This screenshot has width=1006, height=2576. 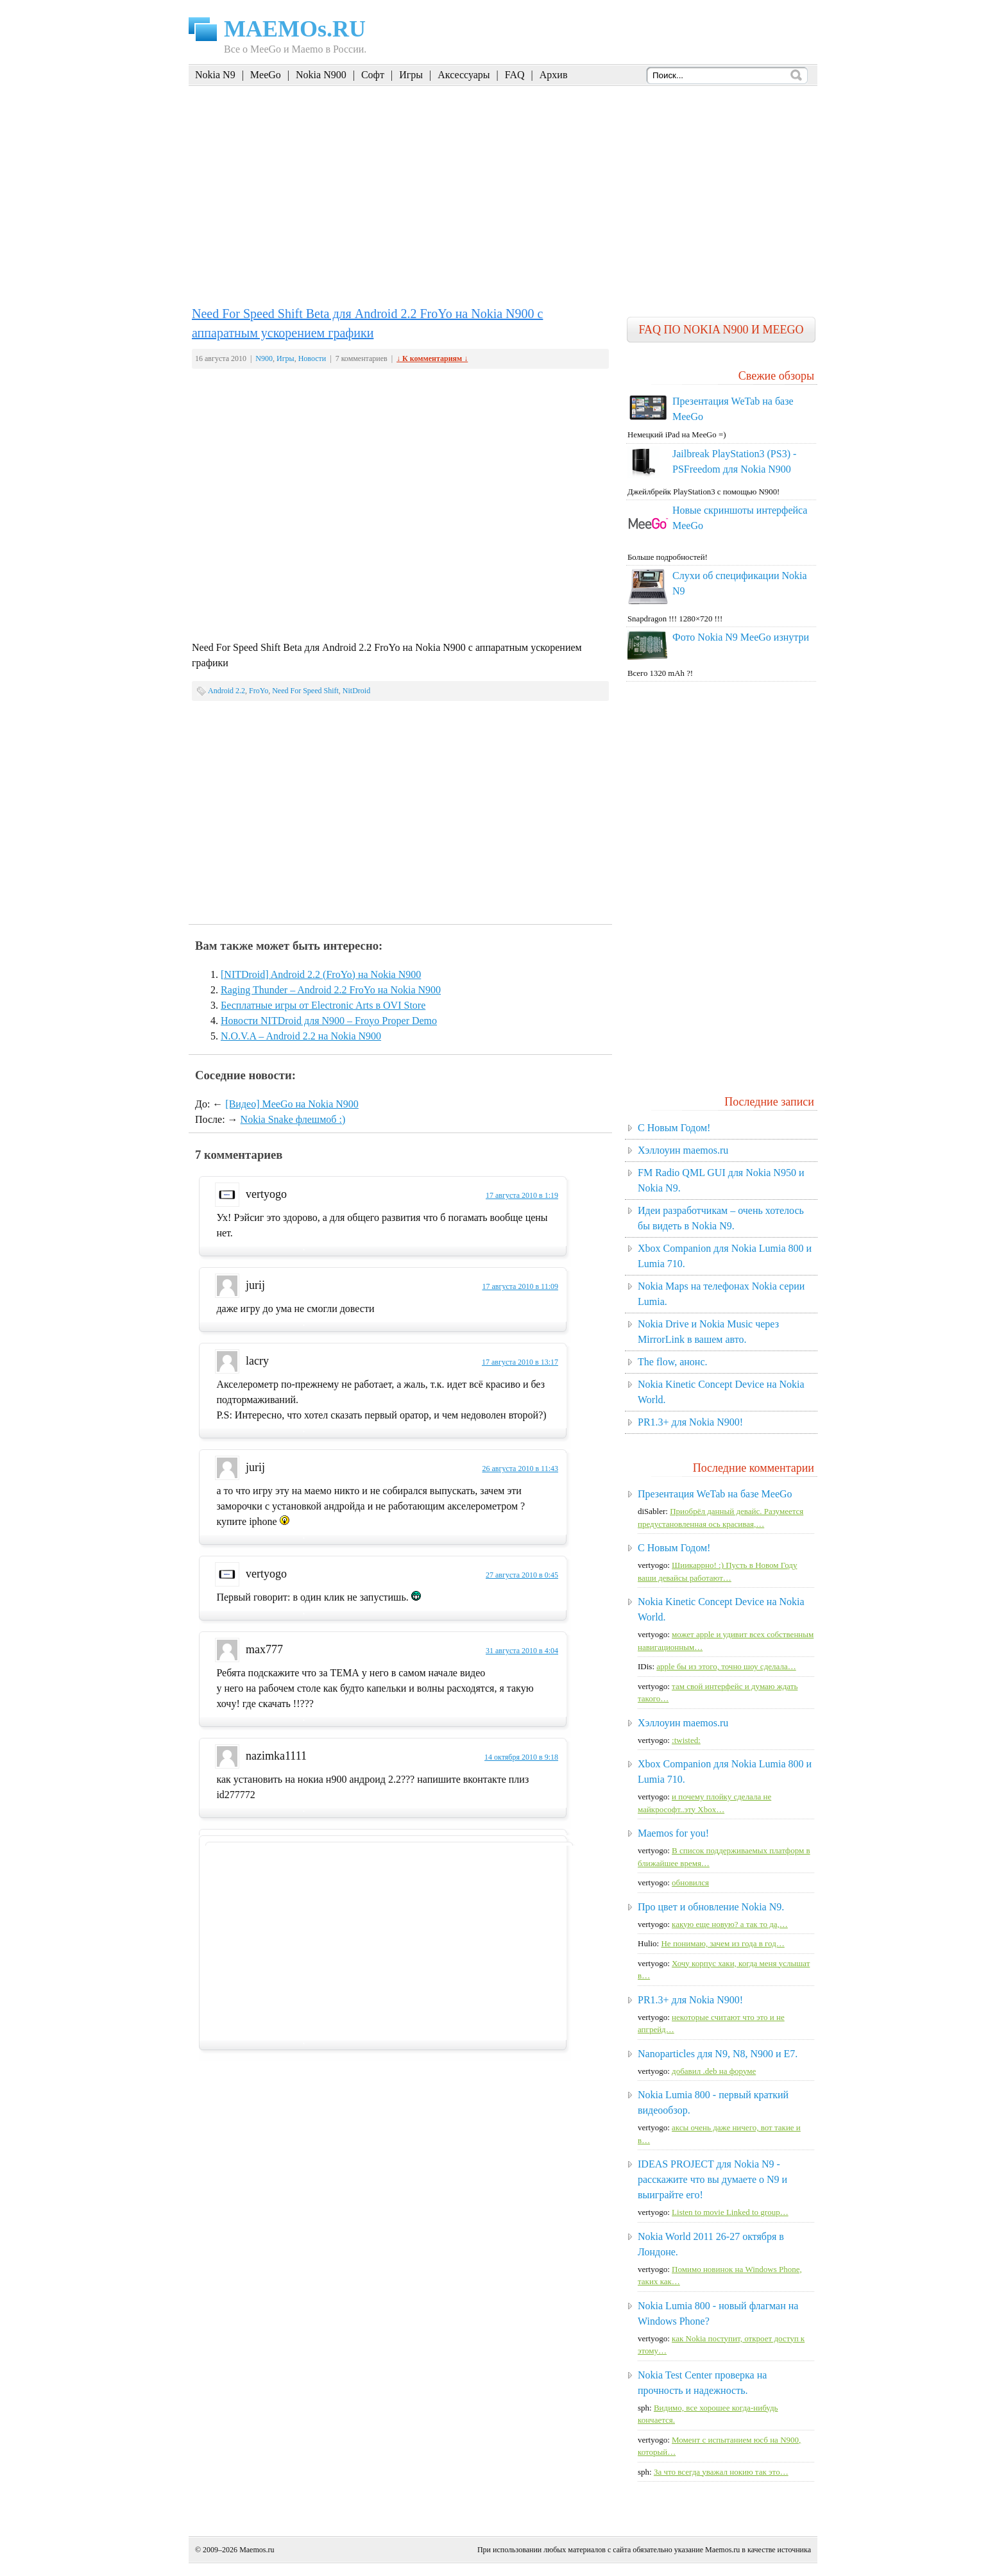 I want to click on Need For Speed Shift, so click(x=305, y=690).